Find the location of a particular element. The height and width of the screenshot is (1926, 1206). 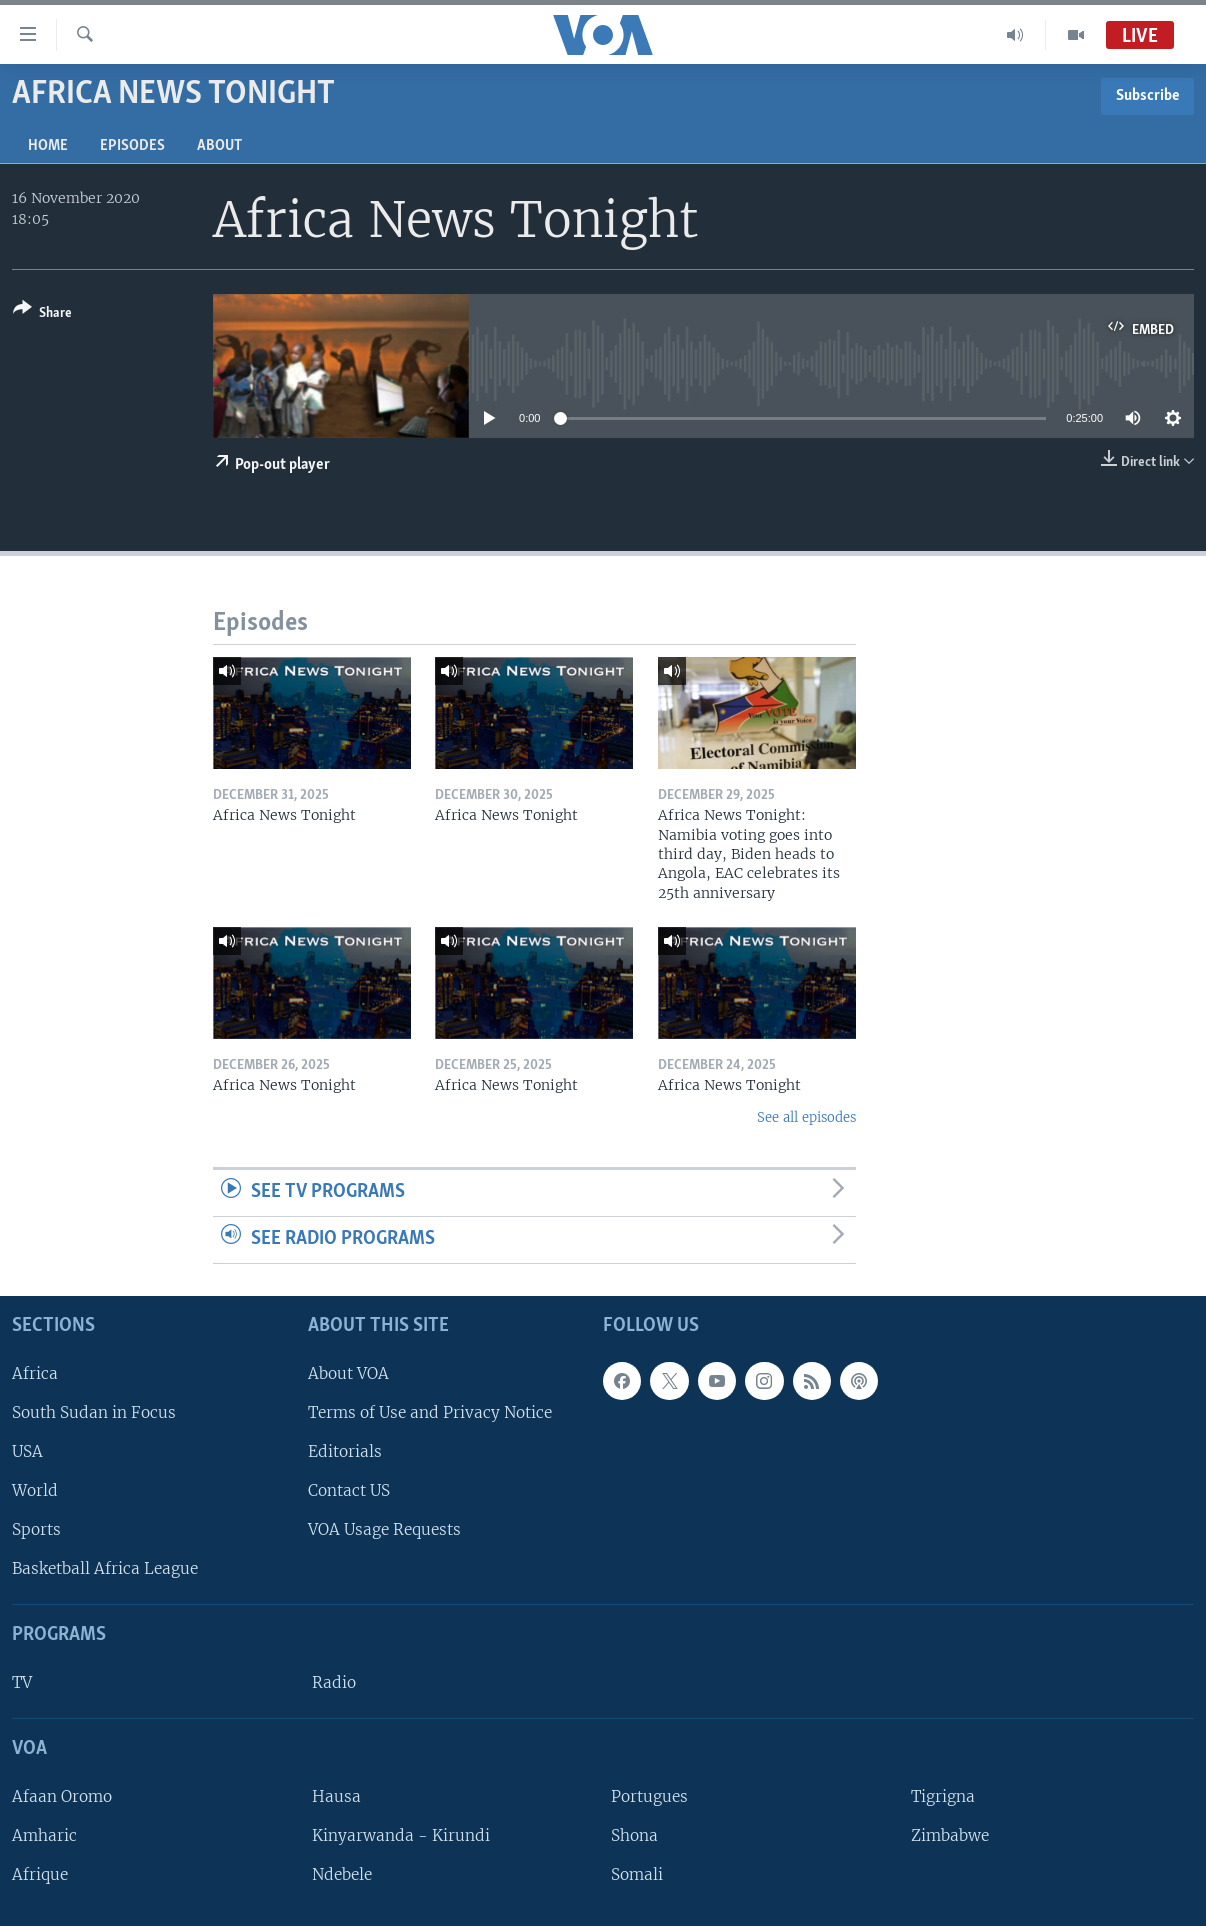

See all episodes is located at coordinates (806, 1117).